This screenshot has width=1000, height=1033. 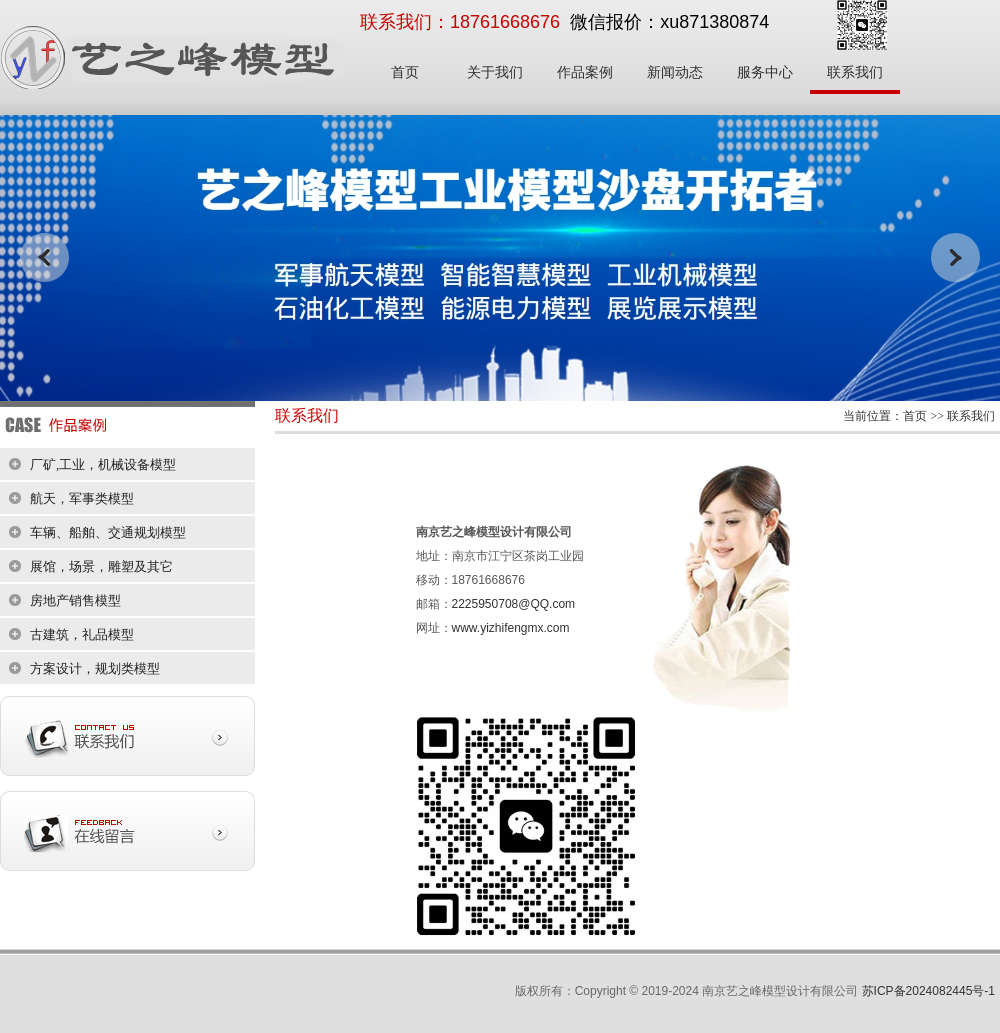 What do you see at coordinates (585, 72) in the screenshot?
I see `作品案例` at bounding box center [585, 72].